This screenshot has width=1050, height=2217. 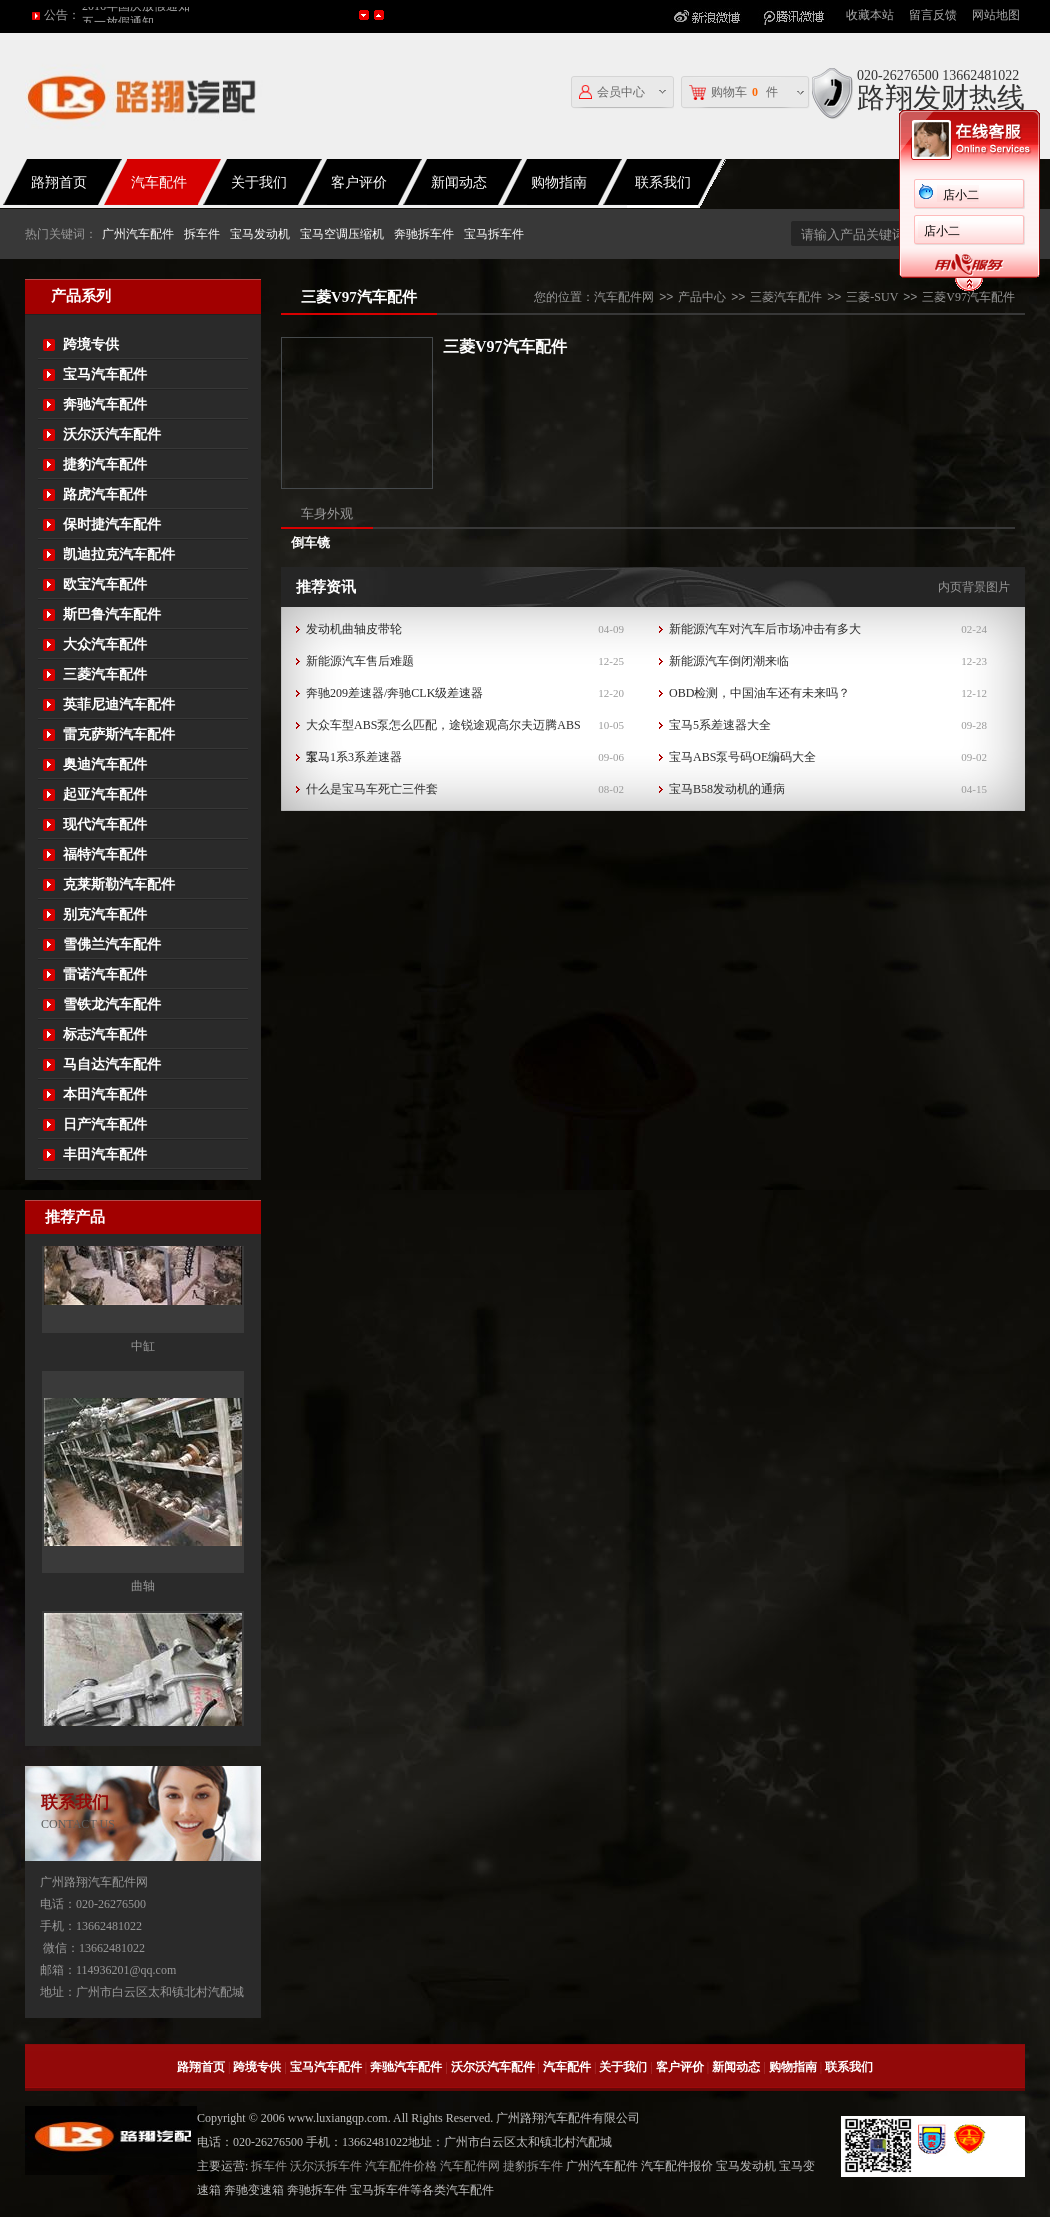 What do you see at coordinates (729, 661) in the screenshot?
I see `新能源汽车倒闭潮来临` at bounding box center [729, 661].